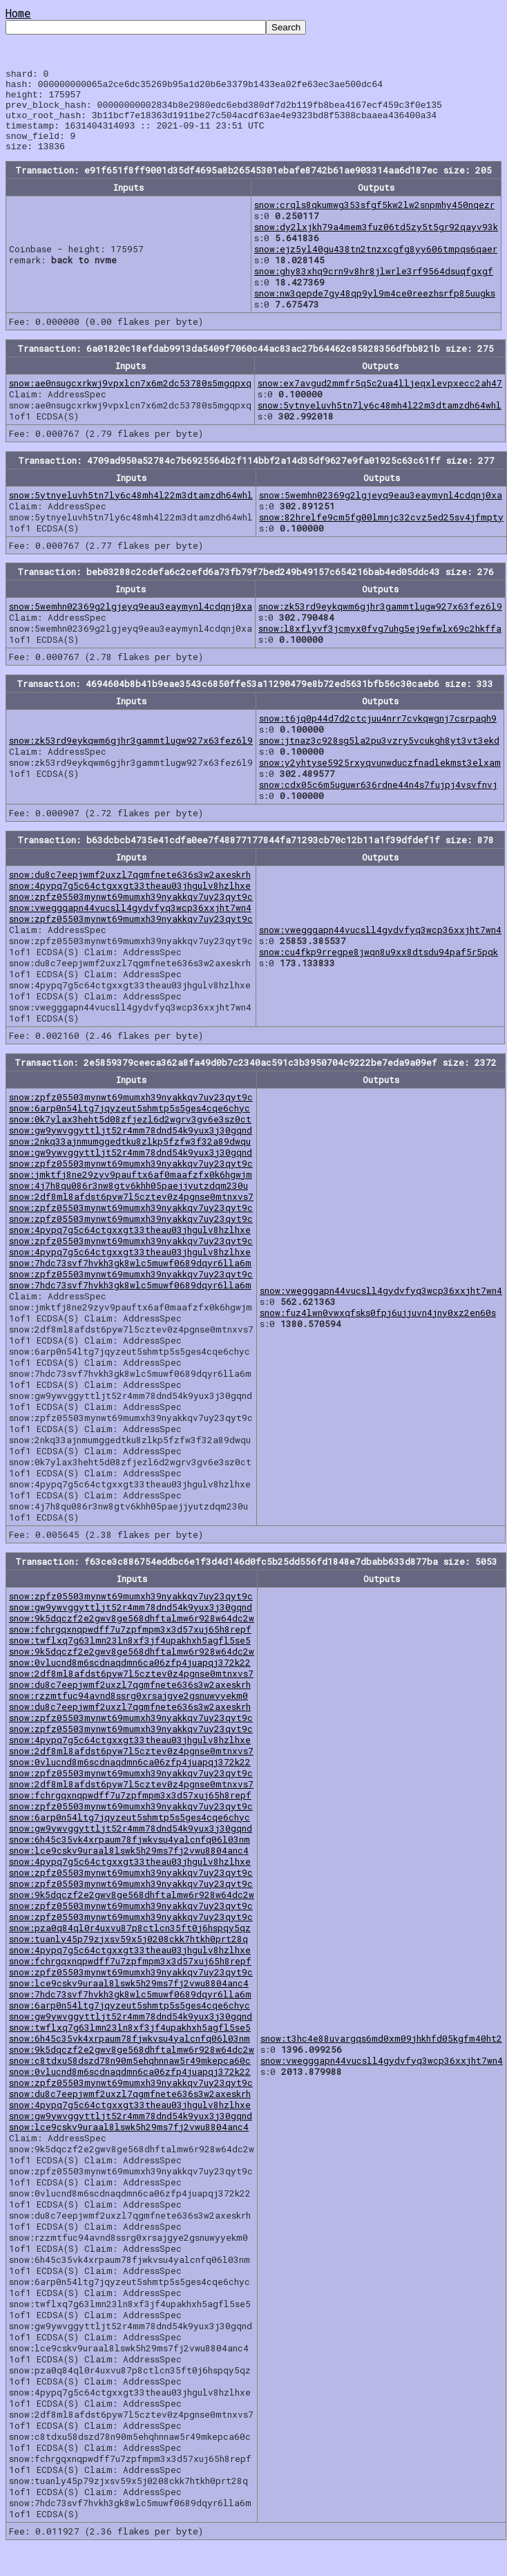 Image resolution: width=507 pixels, height=2576 pixels. What do you see at coordinates (131, 1213) in the screenshot?
I see `snow:2df8ml8afdst6pyw7l5cztev0z4pgnse0mtnxvs7` at bounding box center [131, 1213].